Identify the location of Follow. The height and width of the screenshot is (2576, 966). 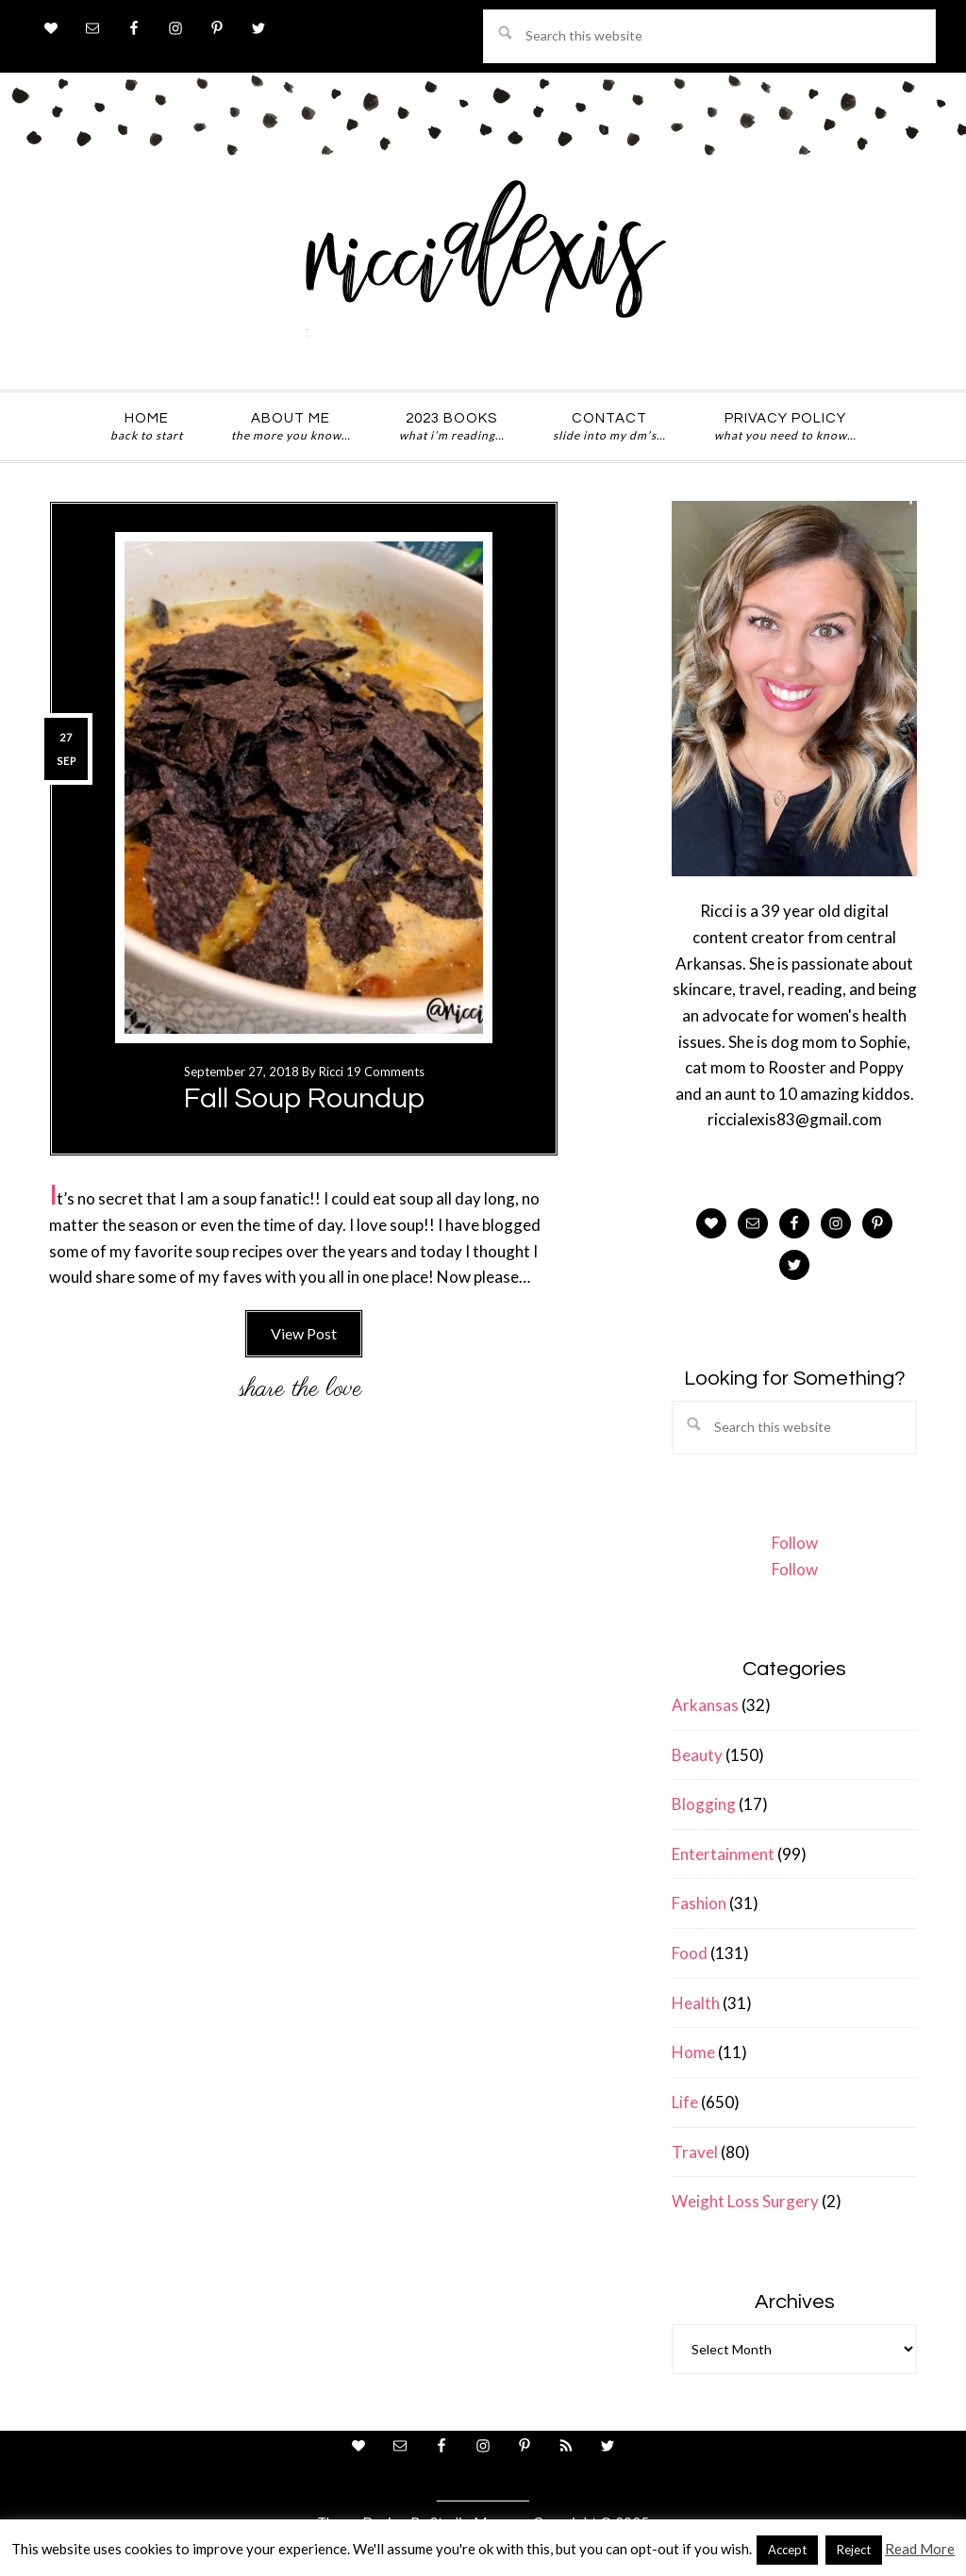
(795, 1543).